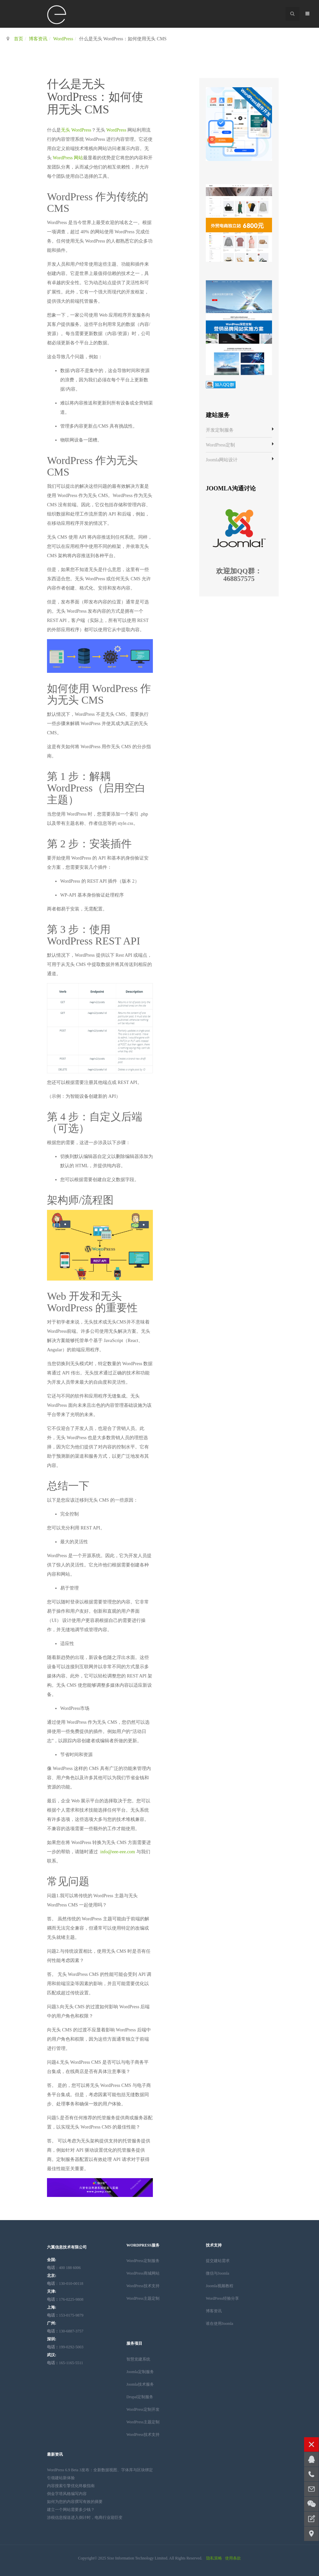 The image size is (319, 2576). Describe the element at coordinates (140, 2371) in the screenshot. I see `Joomla定制服务` at that location.